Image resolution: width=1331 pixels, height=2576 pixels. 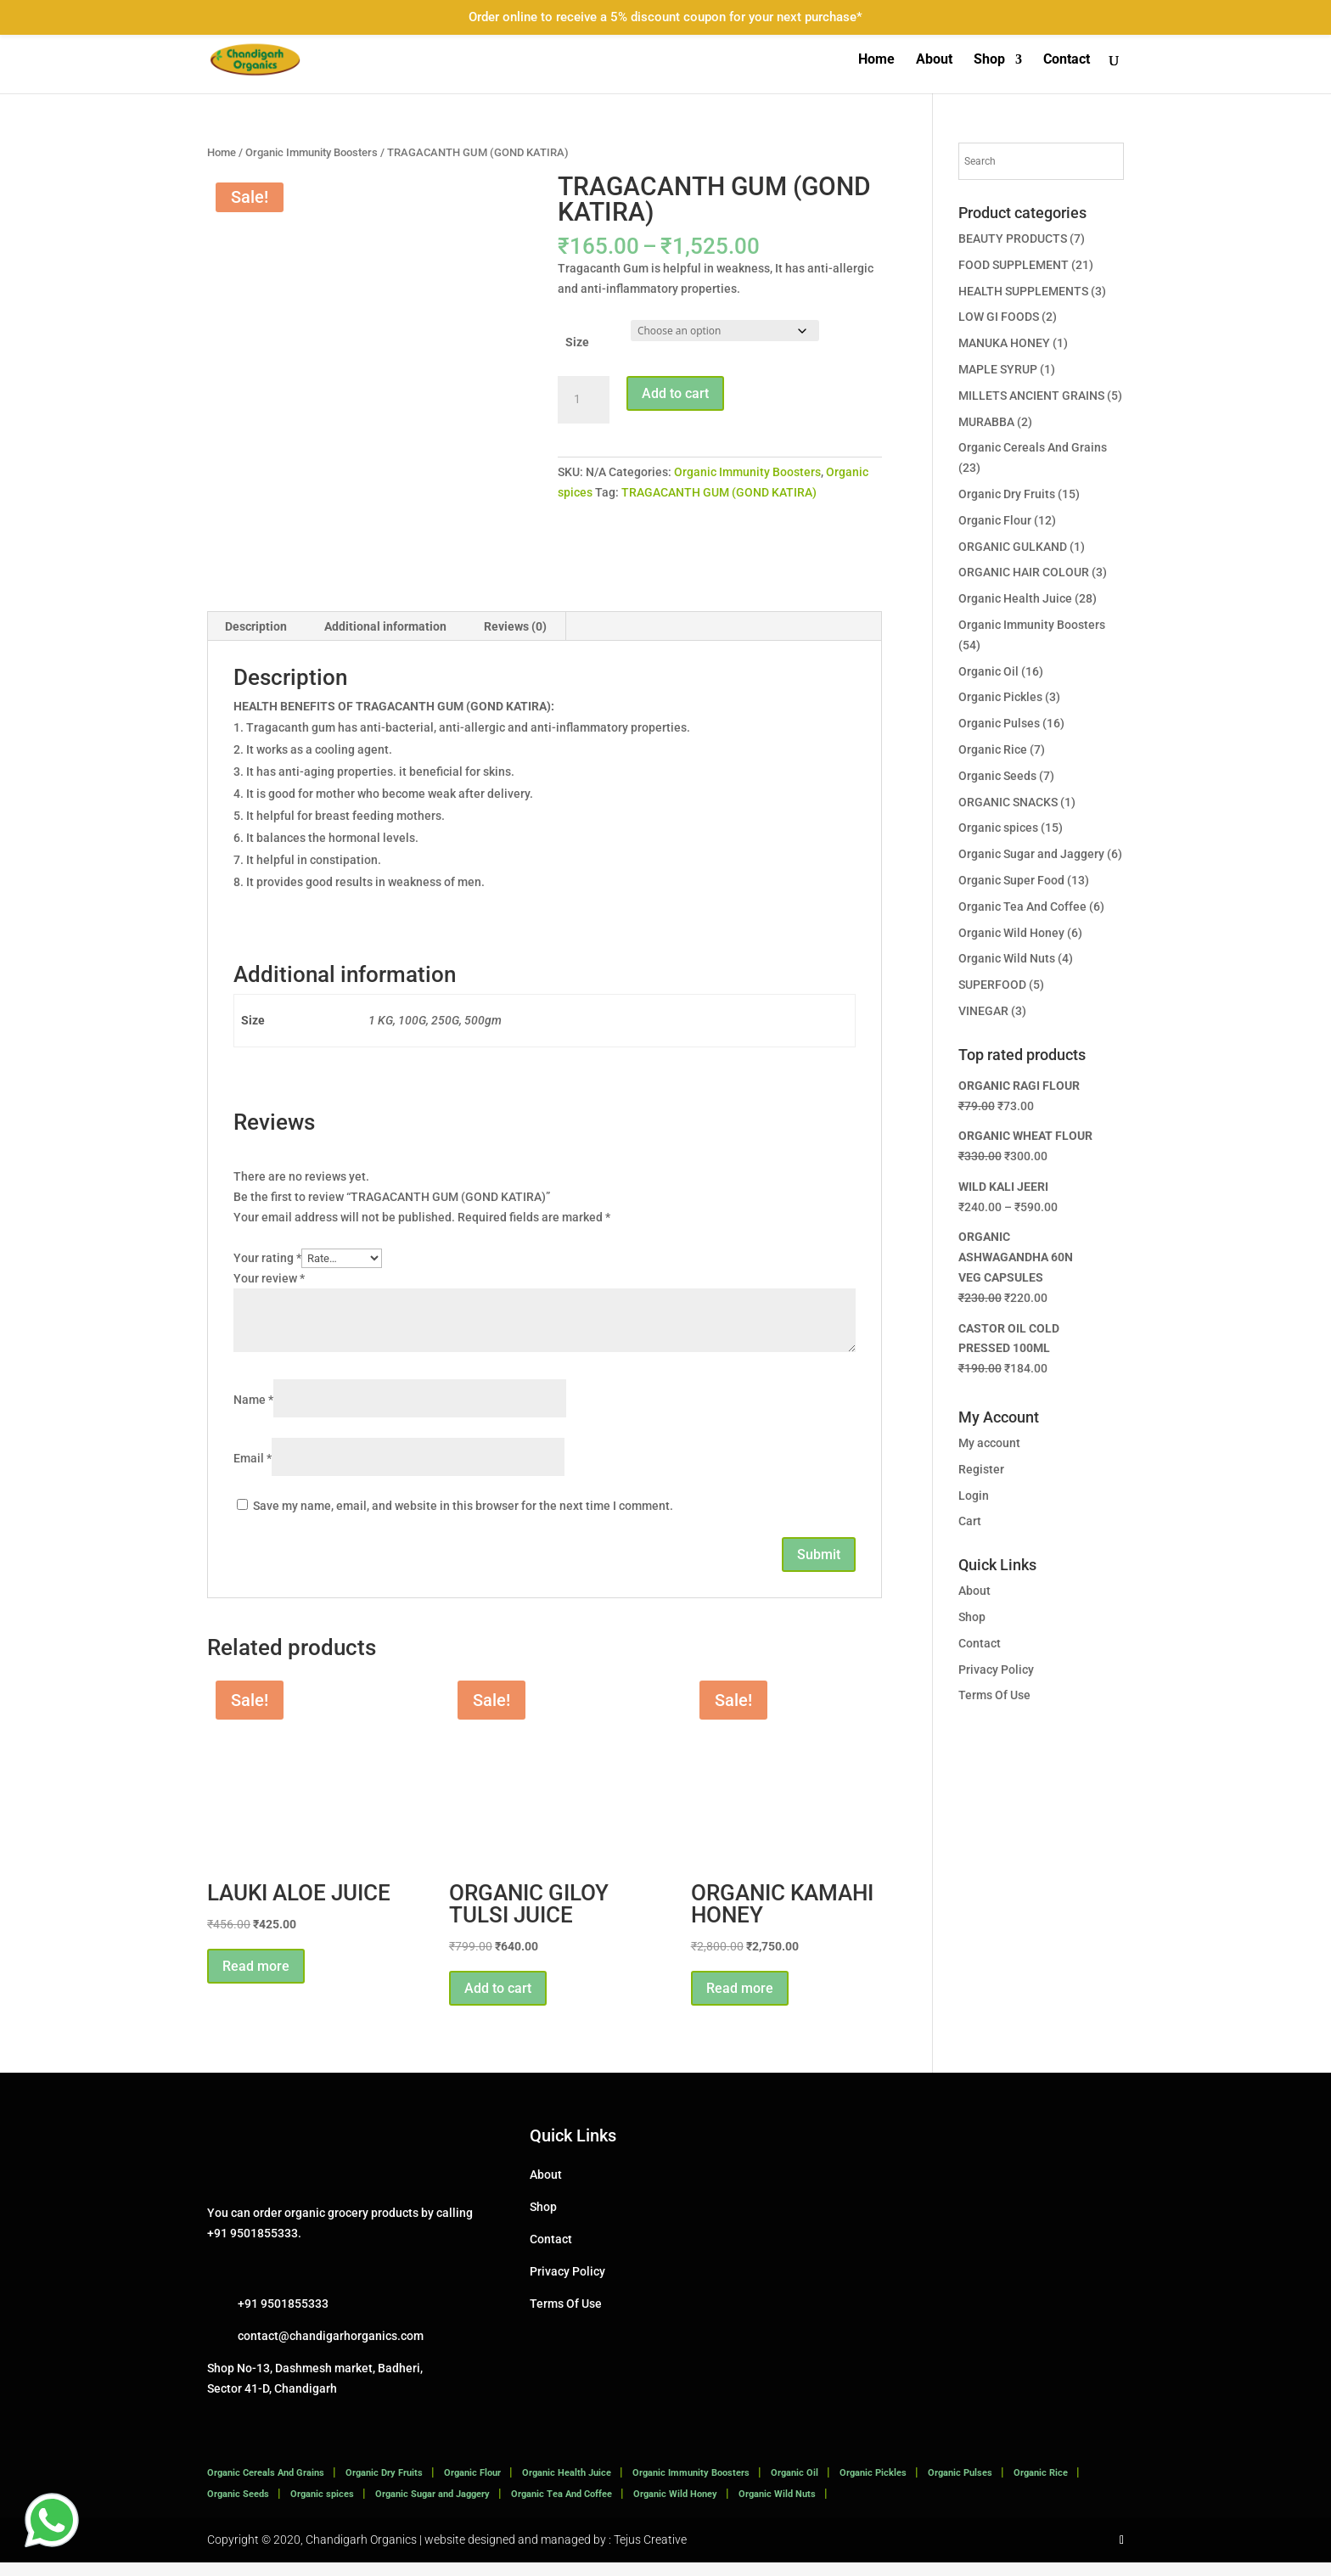 What do you see at coordinates (1031, 854) in the screenshot?
I see `Organic Sugar and Jaggery` at bounding box center [1031, 854].